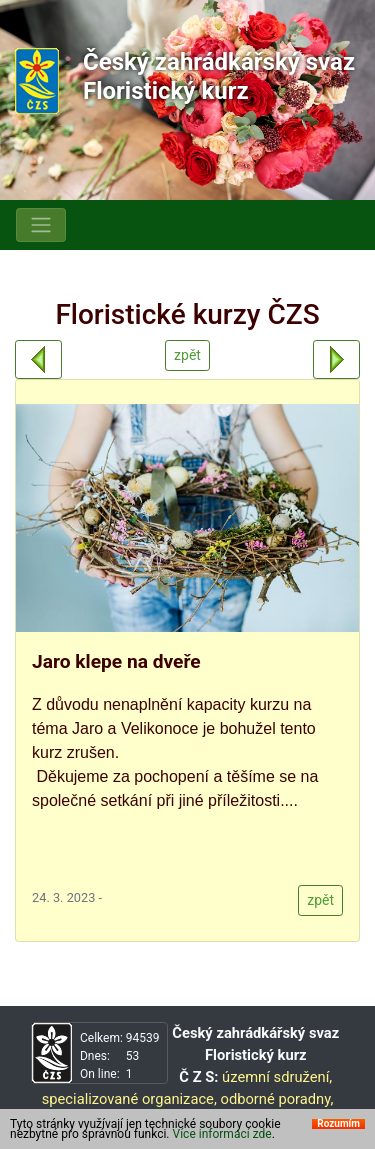 This screenshot has width=375, height=1149. Describe the element at coordinates (338, 1124) in the screenshot. I see `Rozumím` at that location.